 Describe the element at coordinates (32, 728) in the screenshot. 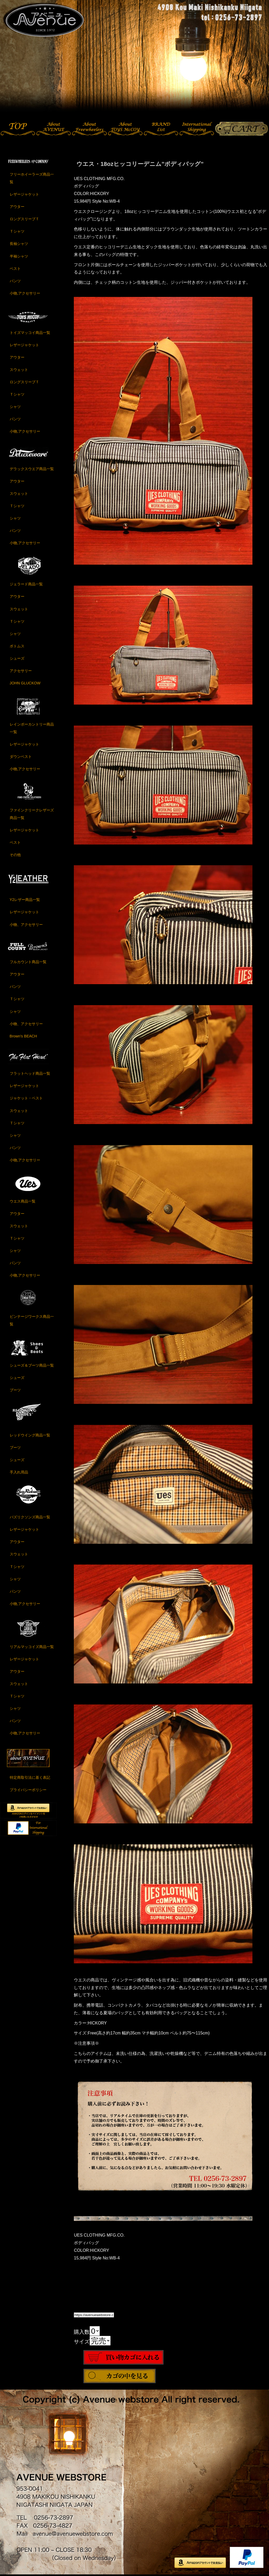

I see `レインボーカントリー商品一覧` at that location.